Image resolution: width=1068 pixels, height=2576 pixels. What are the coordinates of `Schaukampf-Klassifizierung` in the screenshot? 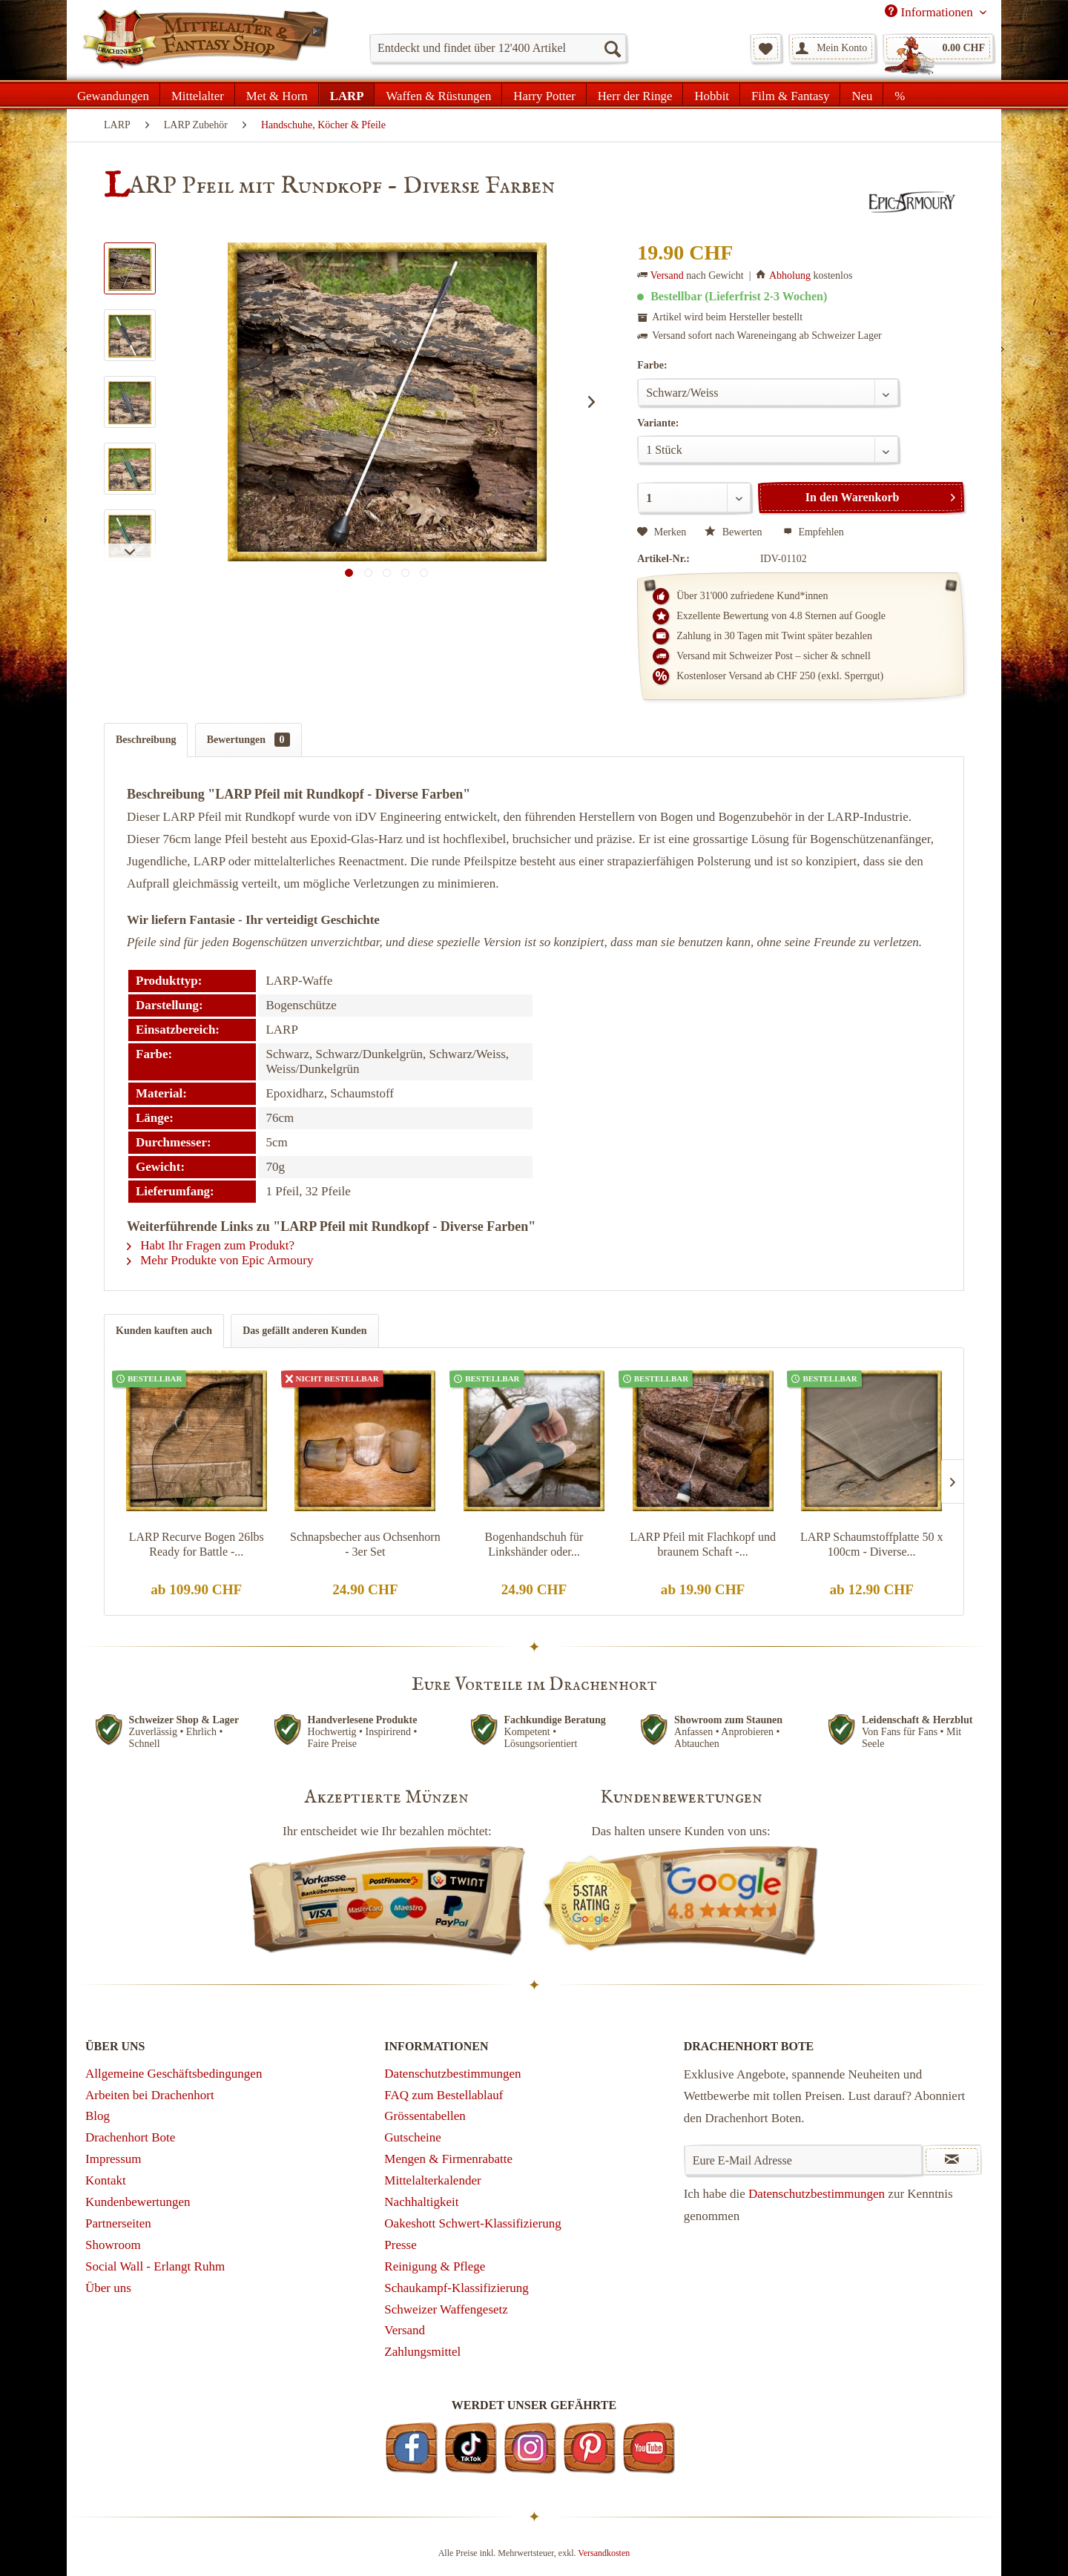 It's located at (456, 2288).